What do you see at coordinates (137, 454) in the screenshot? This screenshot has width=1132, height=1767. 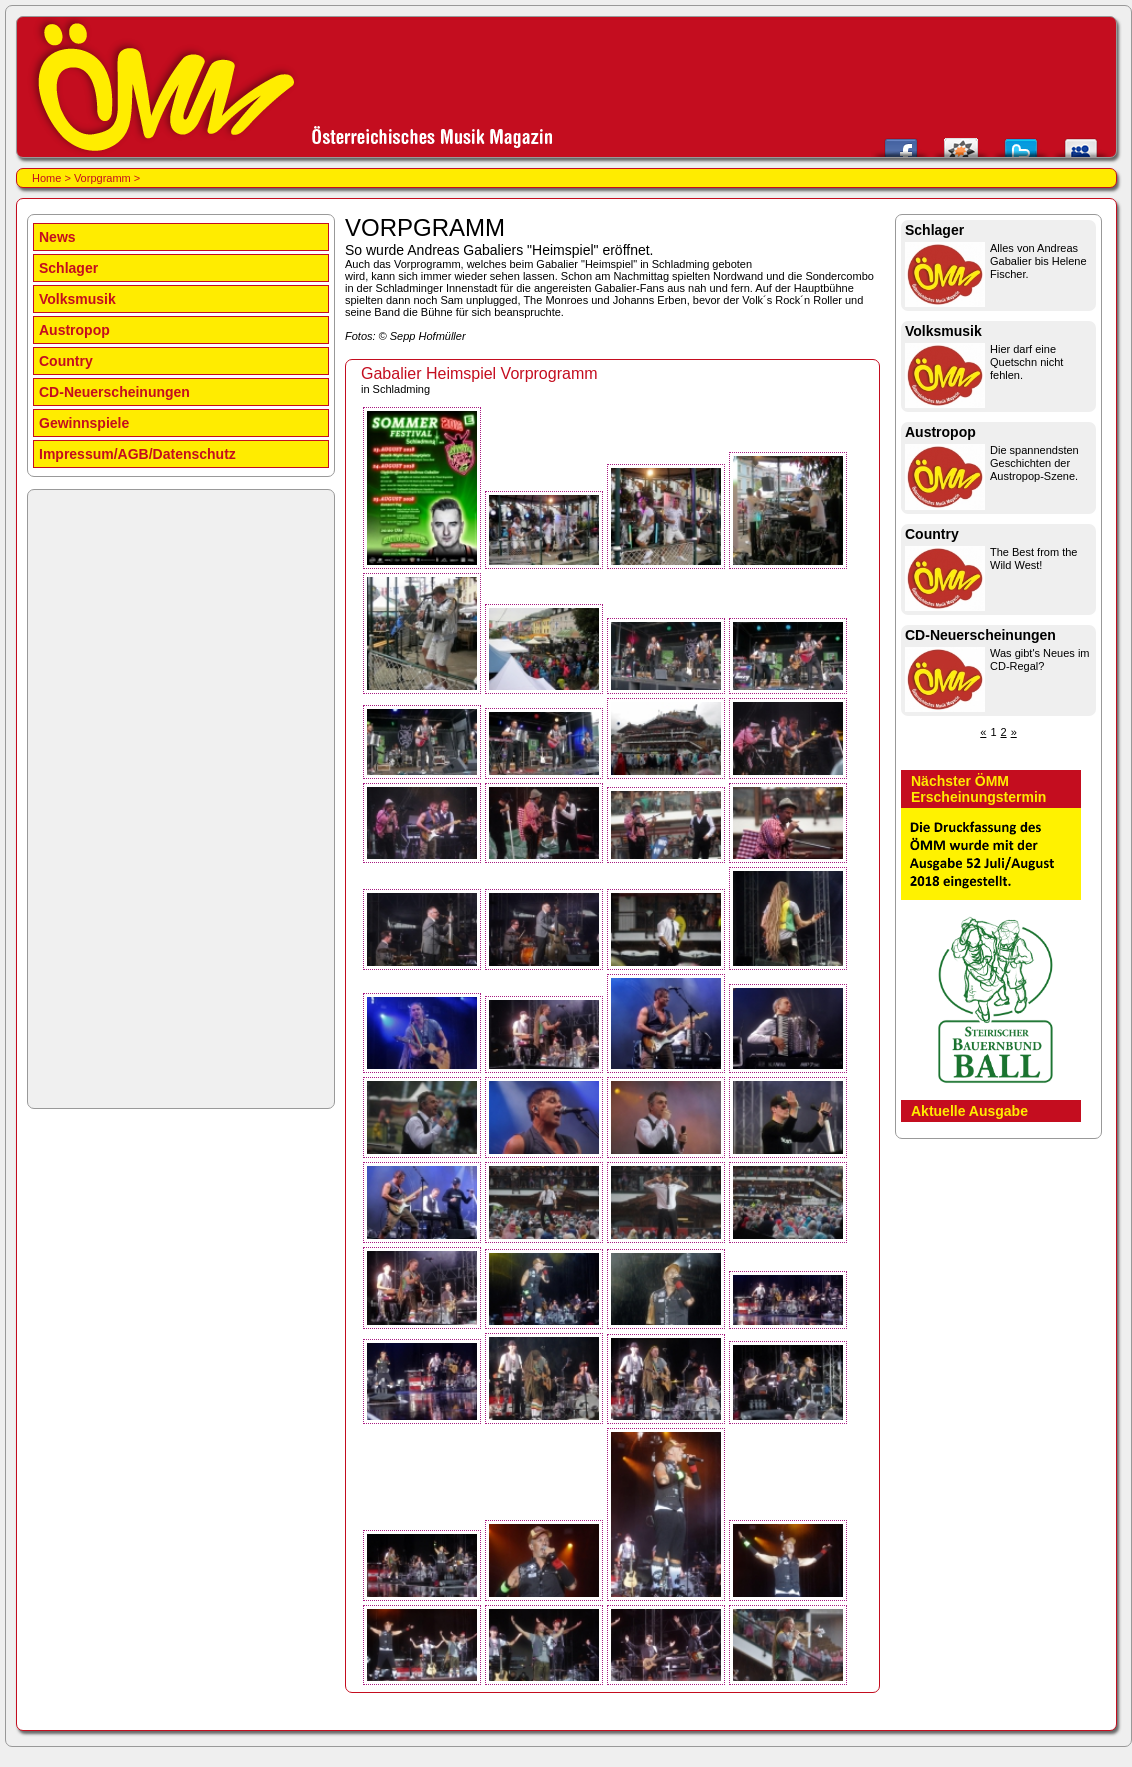 I see `Impressum/AGB/Datenschutz` at bounding box center [137, 454].